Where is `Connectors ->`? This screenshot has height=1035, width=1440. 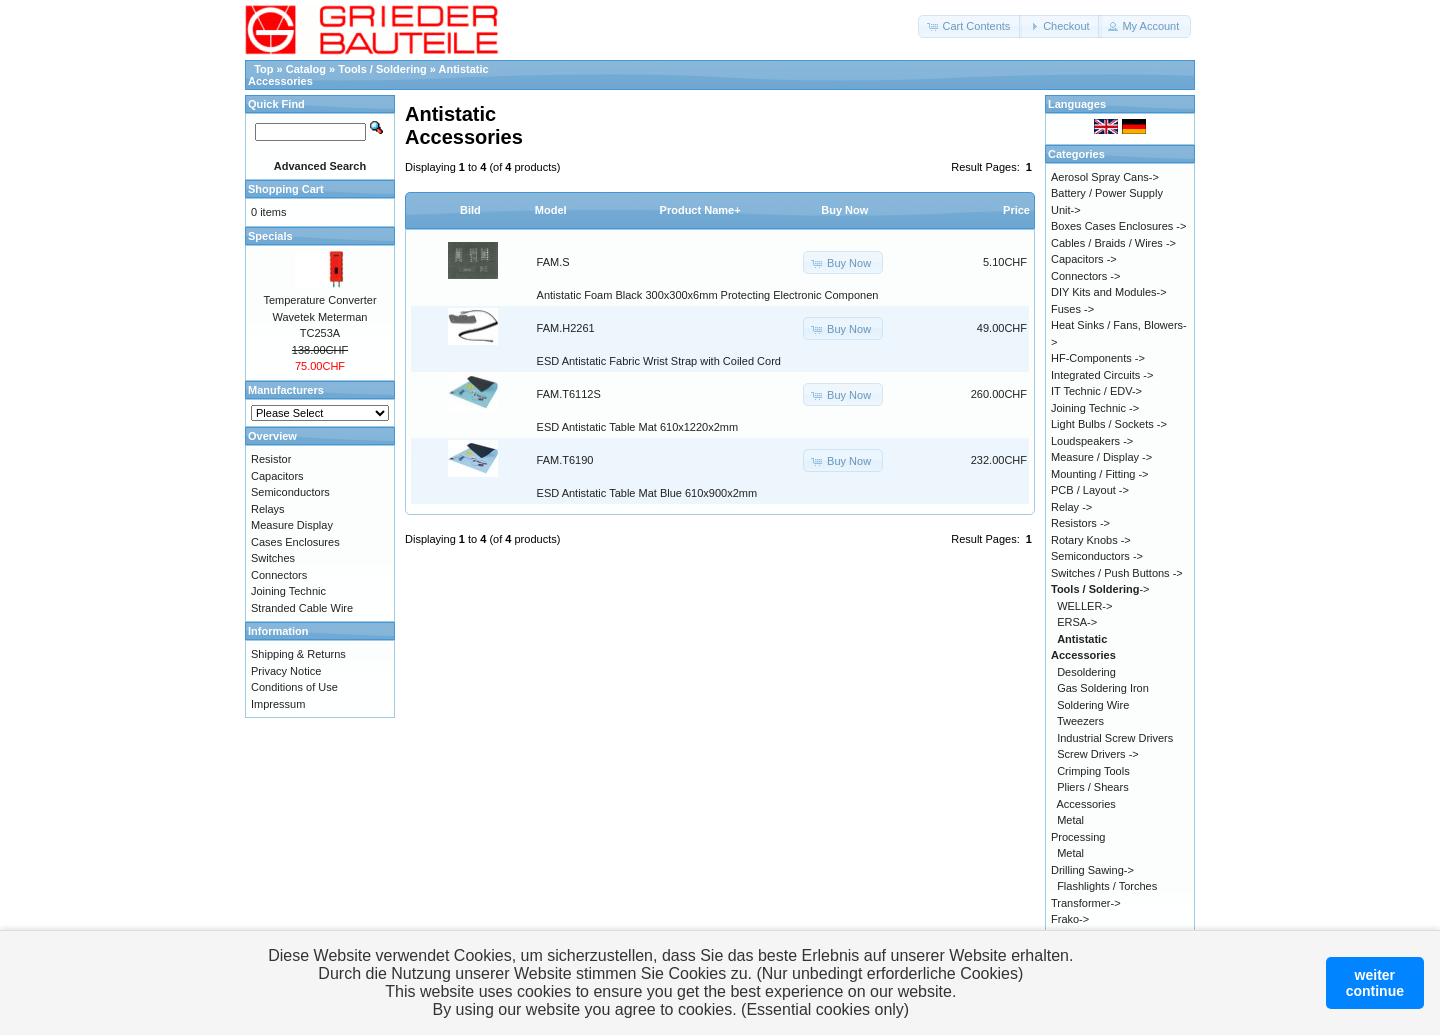
Connectors -> is located at coordinates (1085, 276).